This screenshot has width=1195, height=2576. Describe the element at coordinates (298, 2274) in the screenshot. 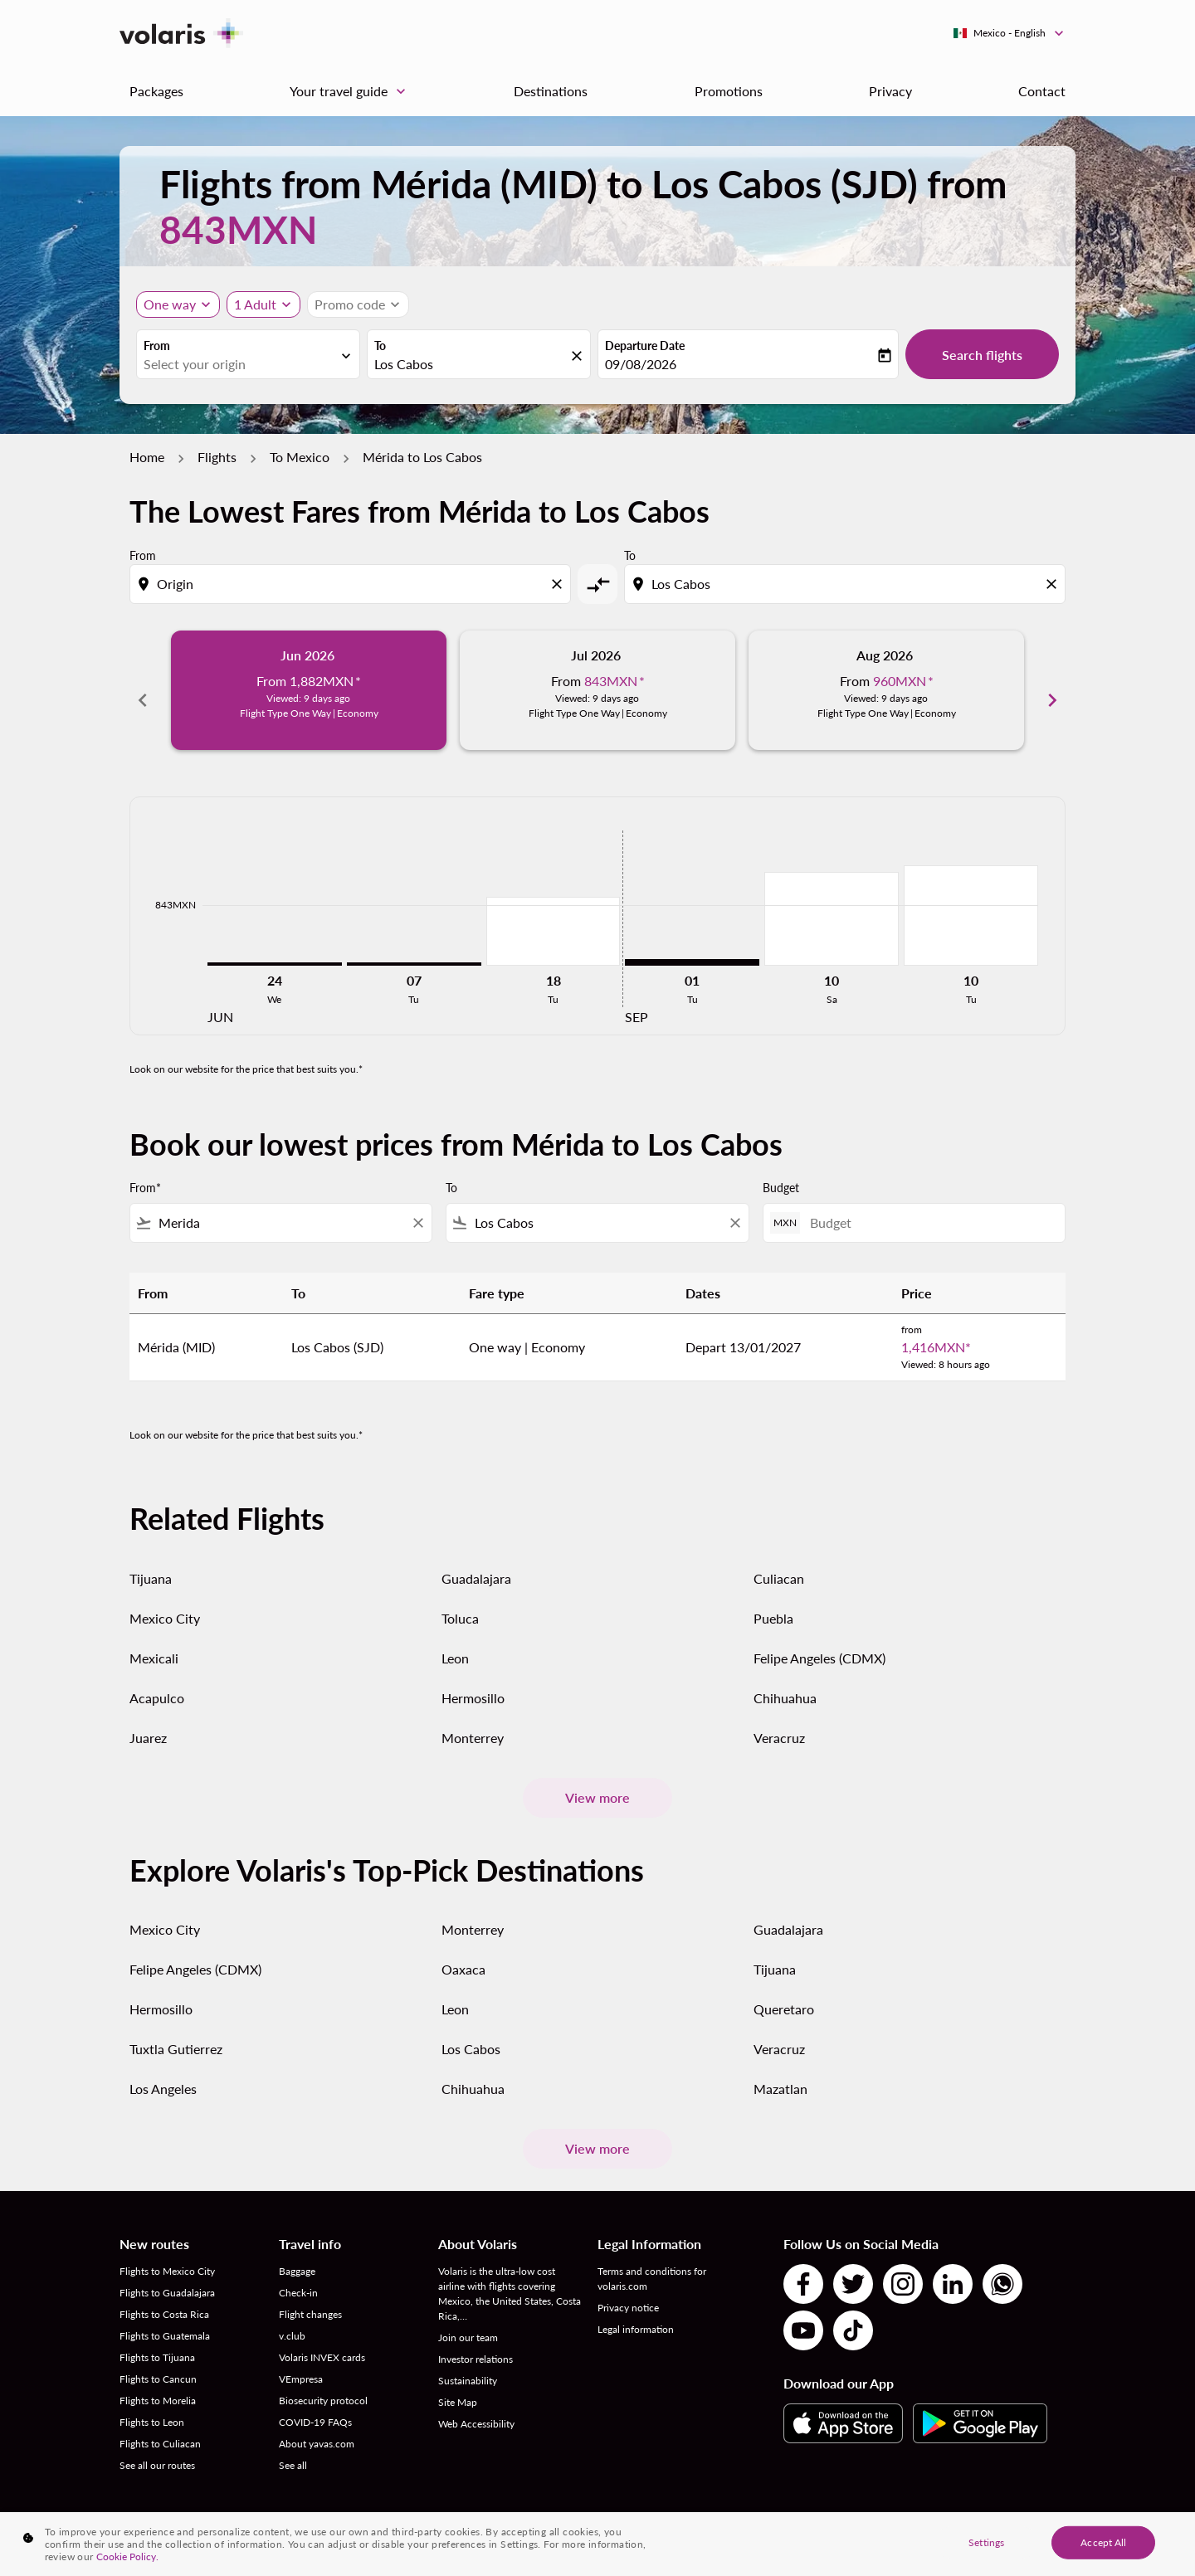

I see `Check-in` at that location.